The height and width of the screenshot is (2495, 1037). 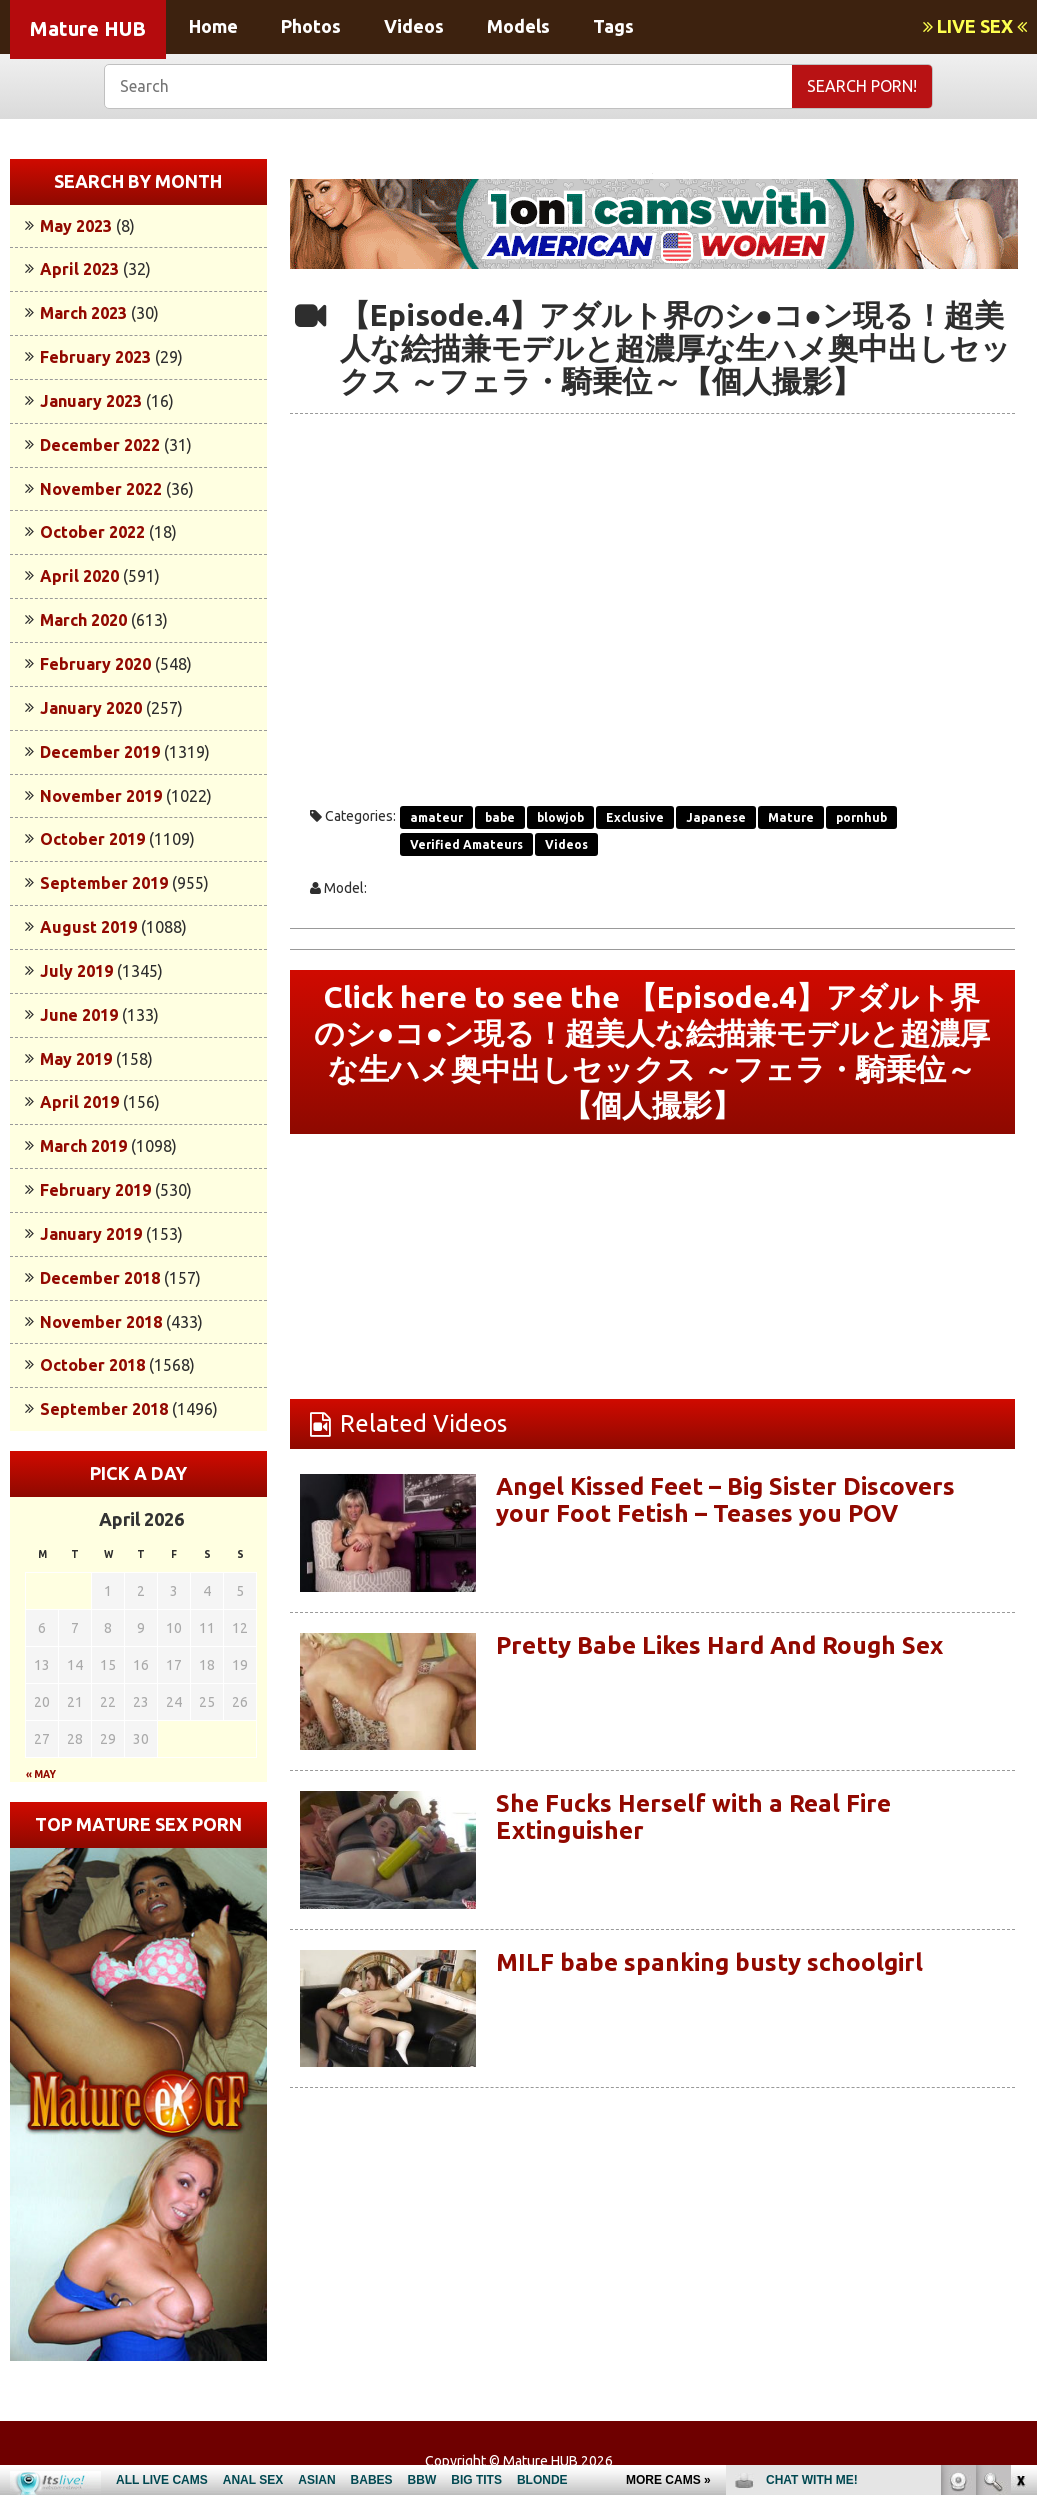 What do you see at coordinates (95, 1190) in the screenshot?
I see `February 2019` at bounding box center [95, 1190].